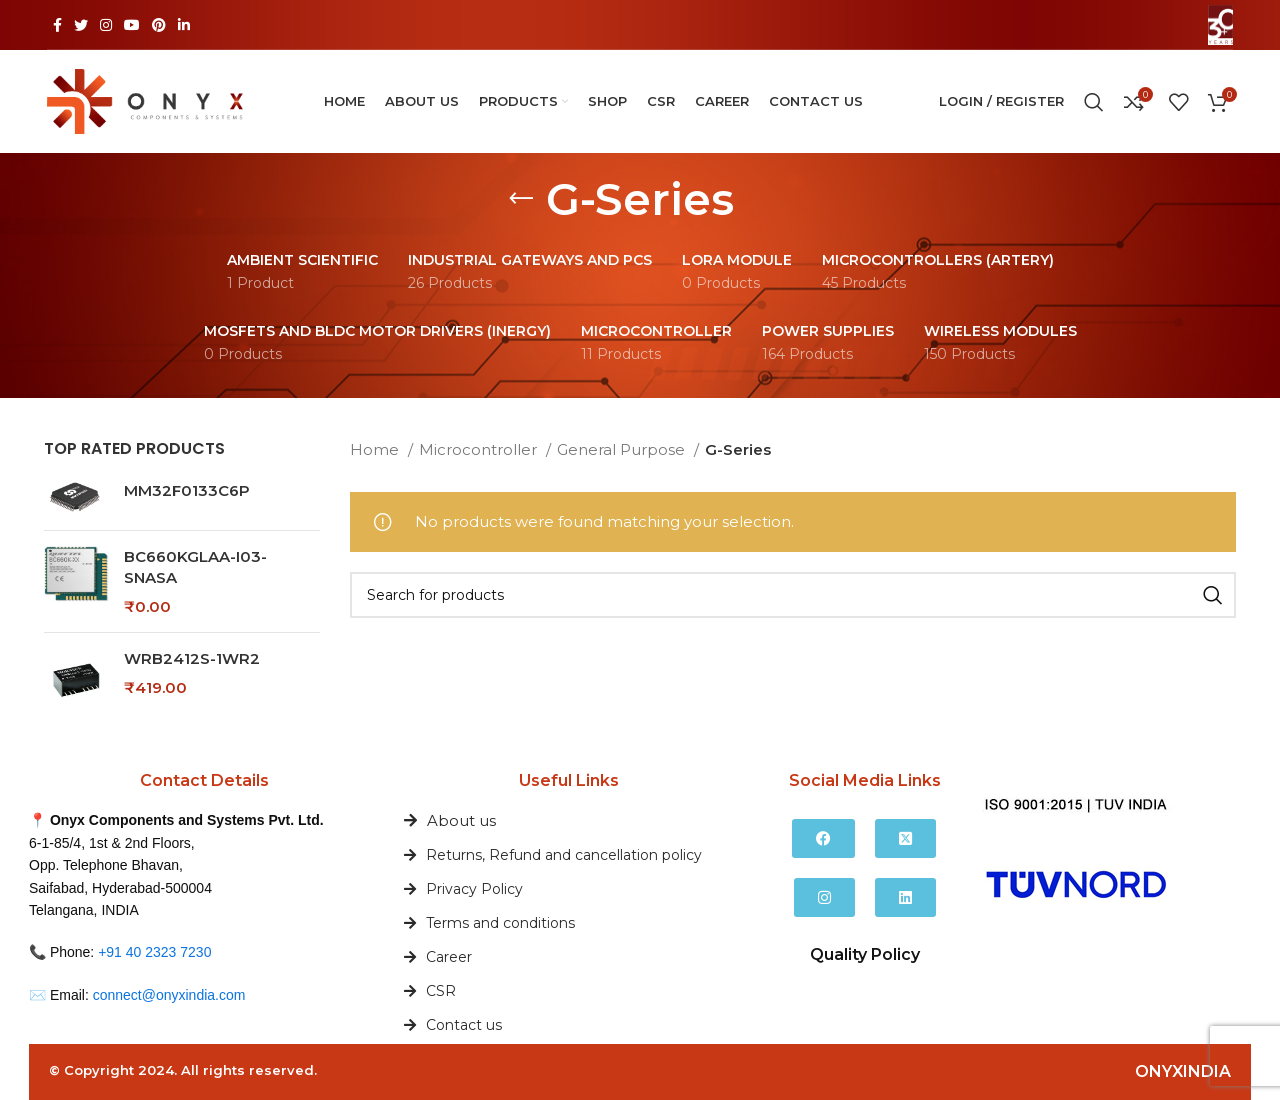 This screenshot has height=1100, width=1280. What do you see at coordinates (154, 952) in the screenshot?
I see `+91 40 2323 7230` at bounding box center [154, 952].